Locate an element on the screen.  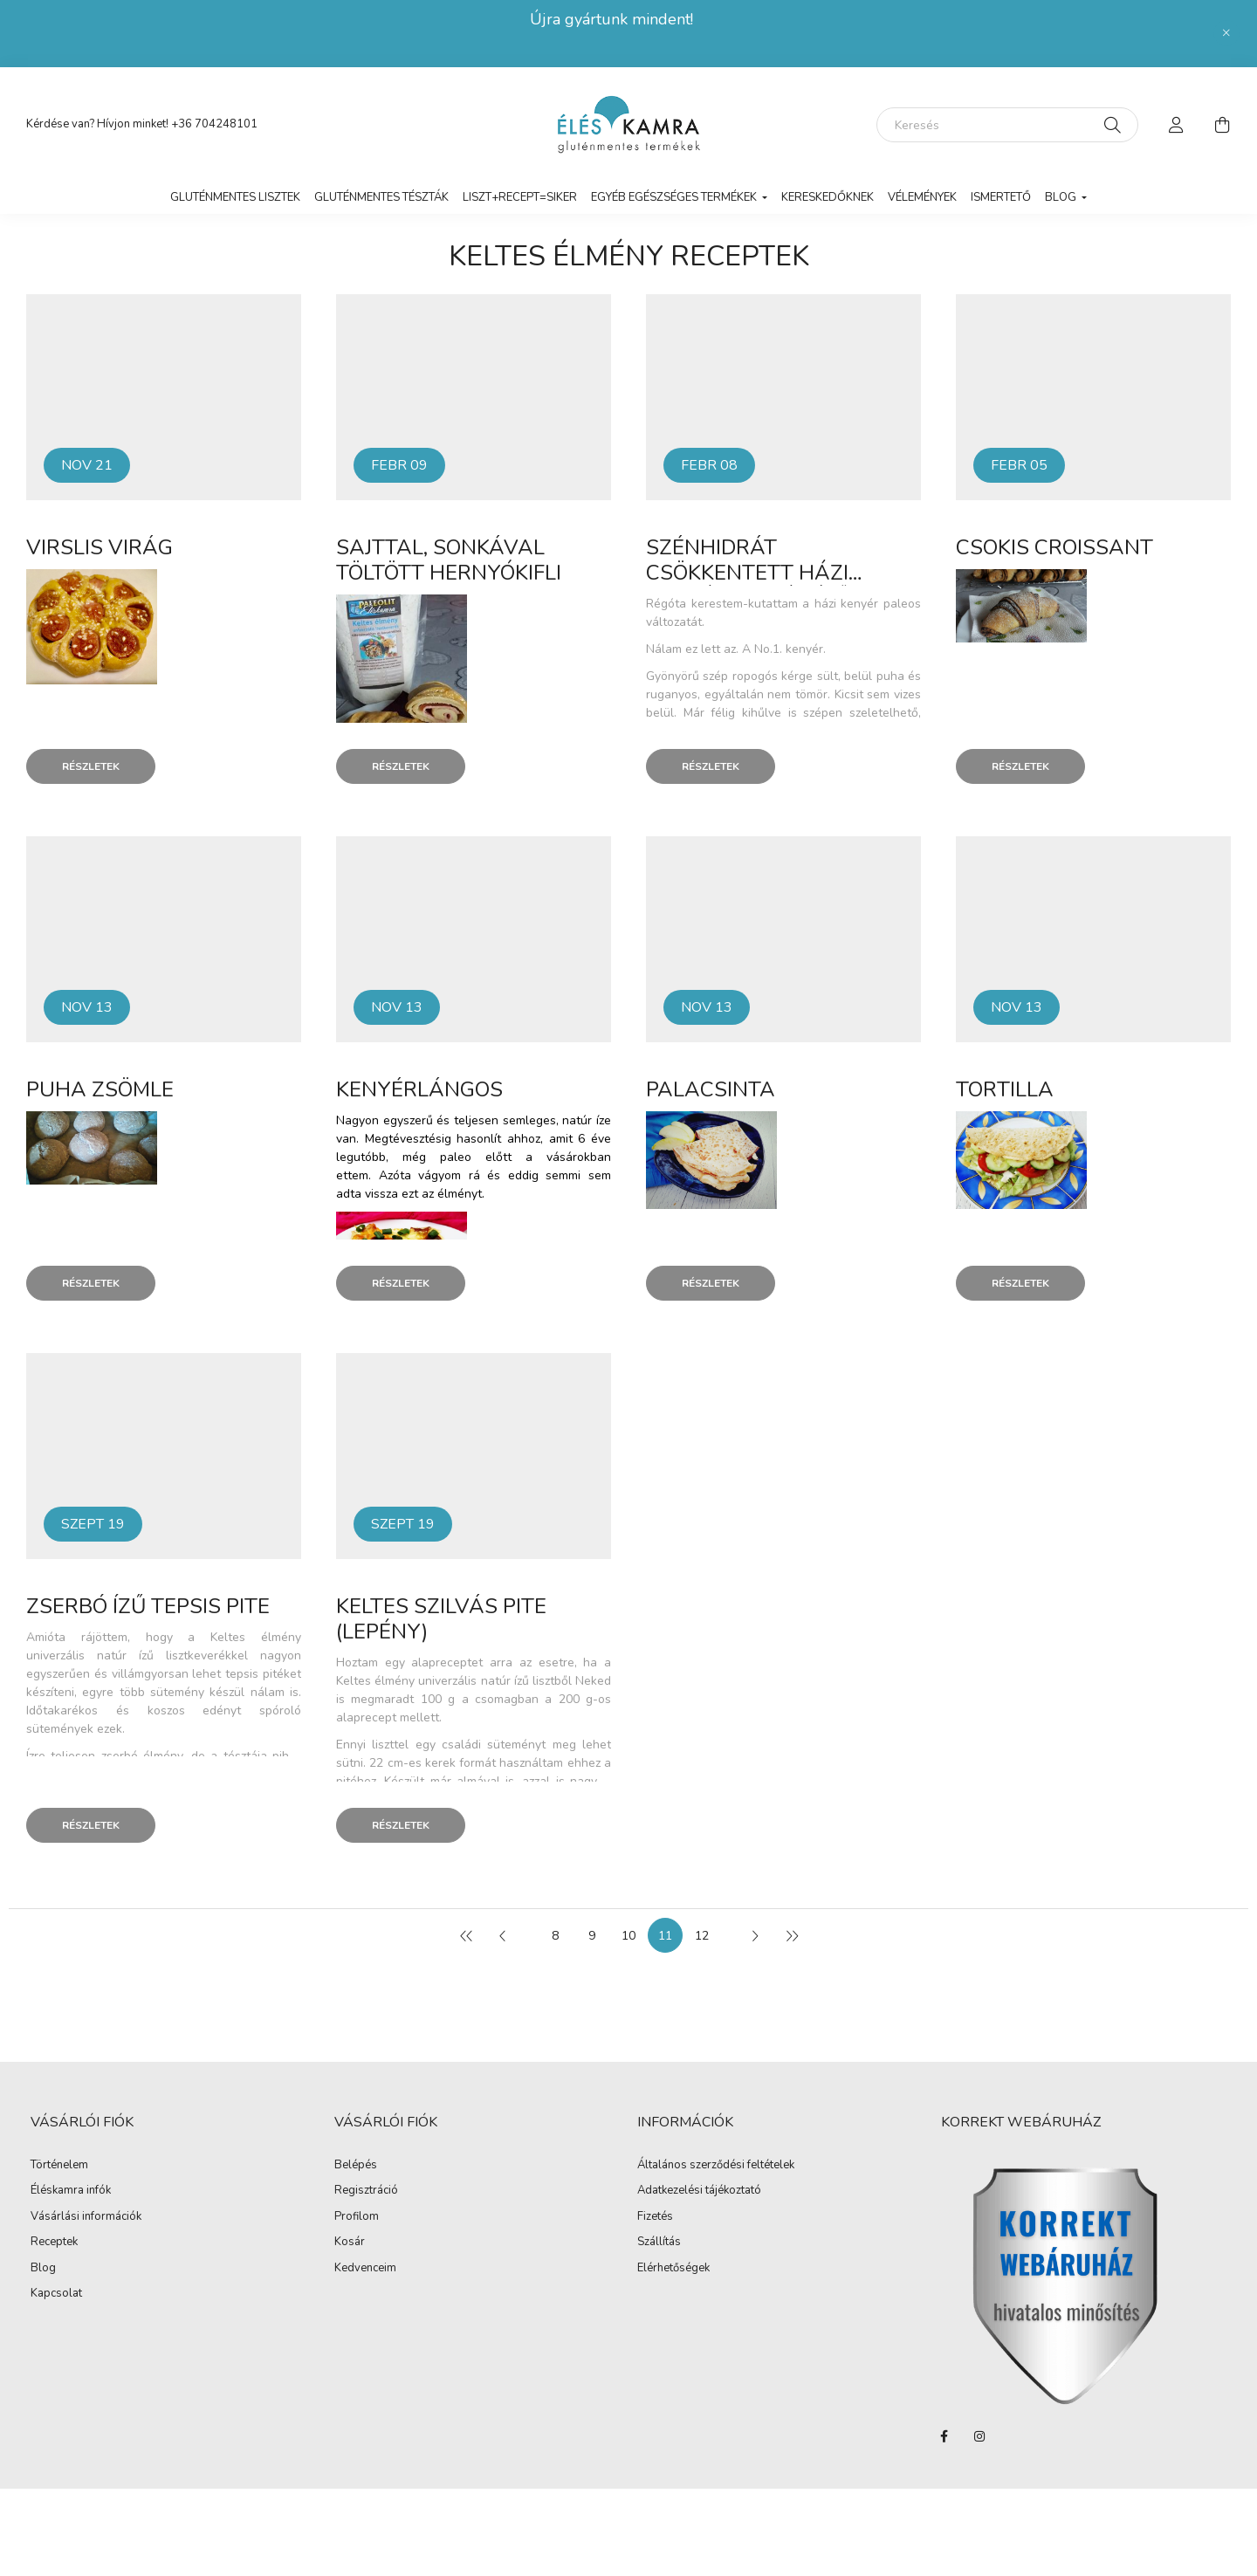
Gluténmentes lisztek is located at coordinates (235, 197).